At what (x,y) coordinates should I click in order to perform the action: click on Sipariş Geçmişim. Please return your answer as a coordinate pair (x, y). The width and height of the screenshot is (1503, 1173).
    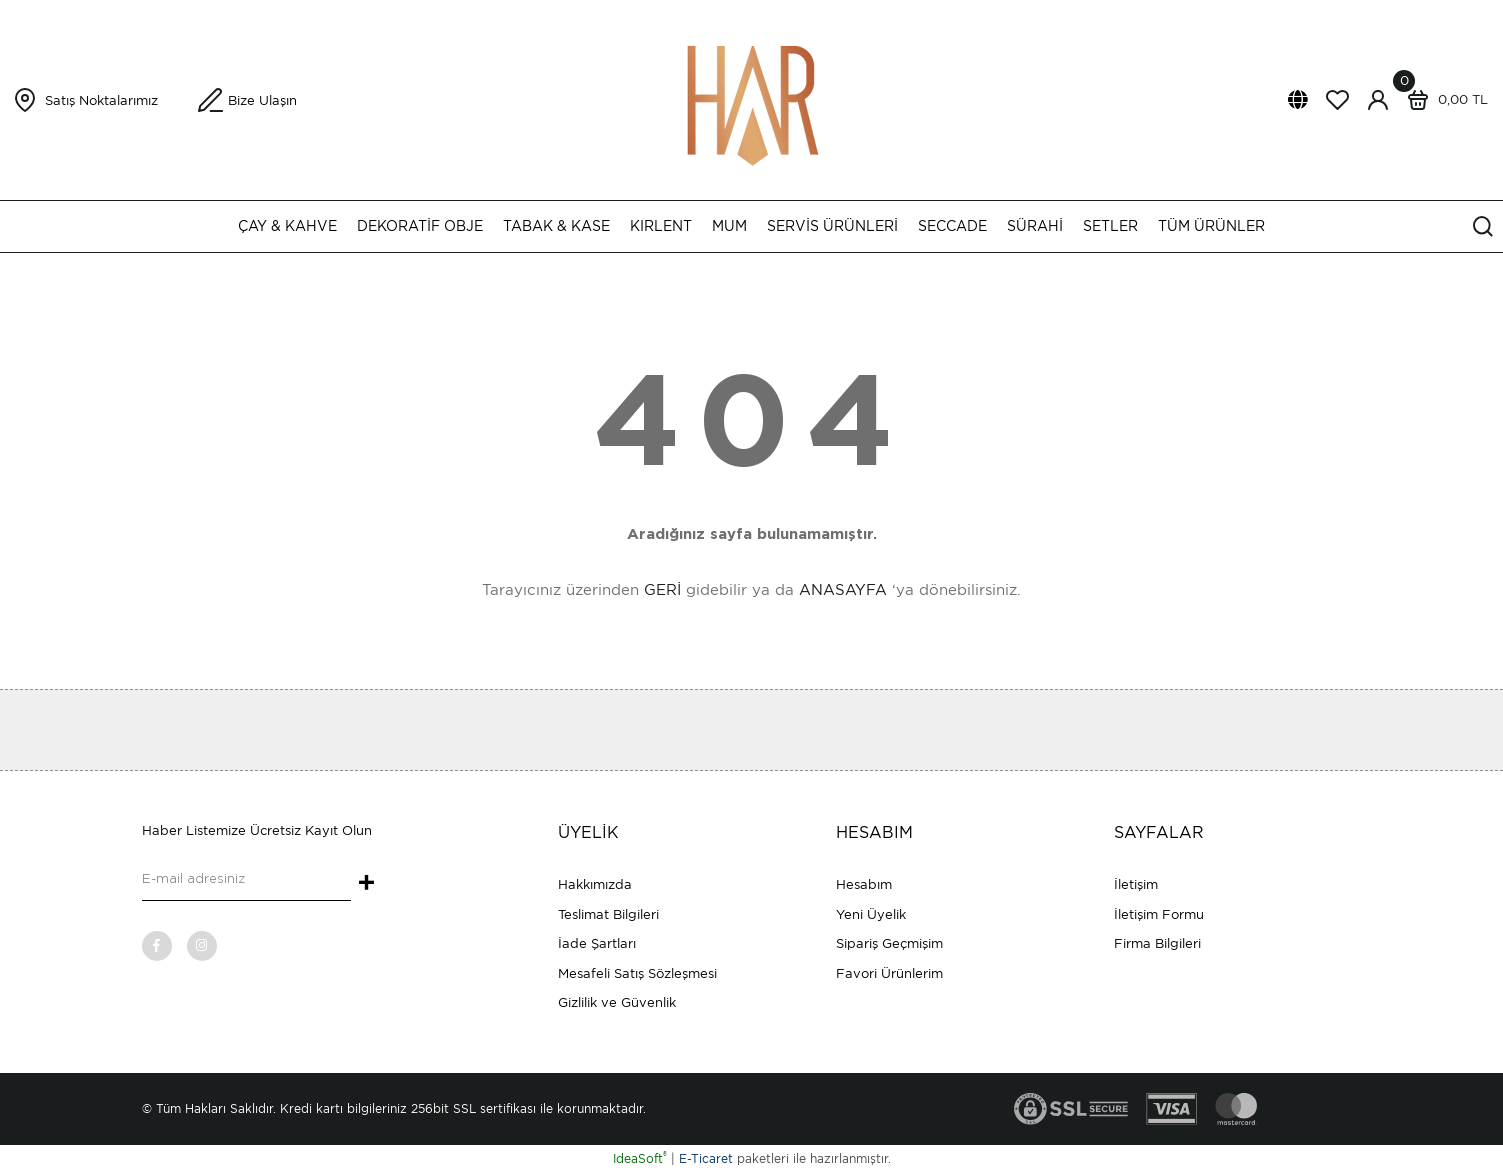
    Looking at the image, I should click on (889, 943).